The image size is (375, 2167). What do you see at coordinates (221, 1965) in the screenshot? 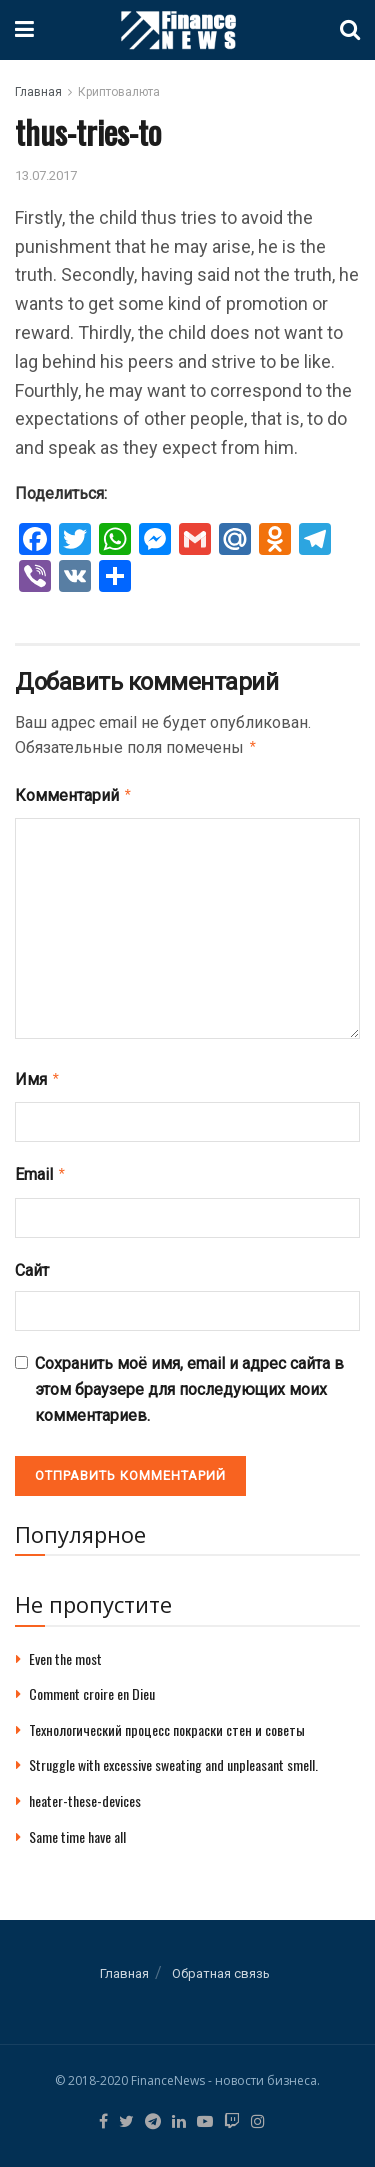
I see `Обратная связь` at bounding box center [221, 1965].